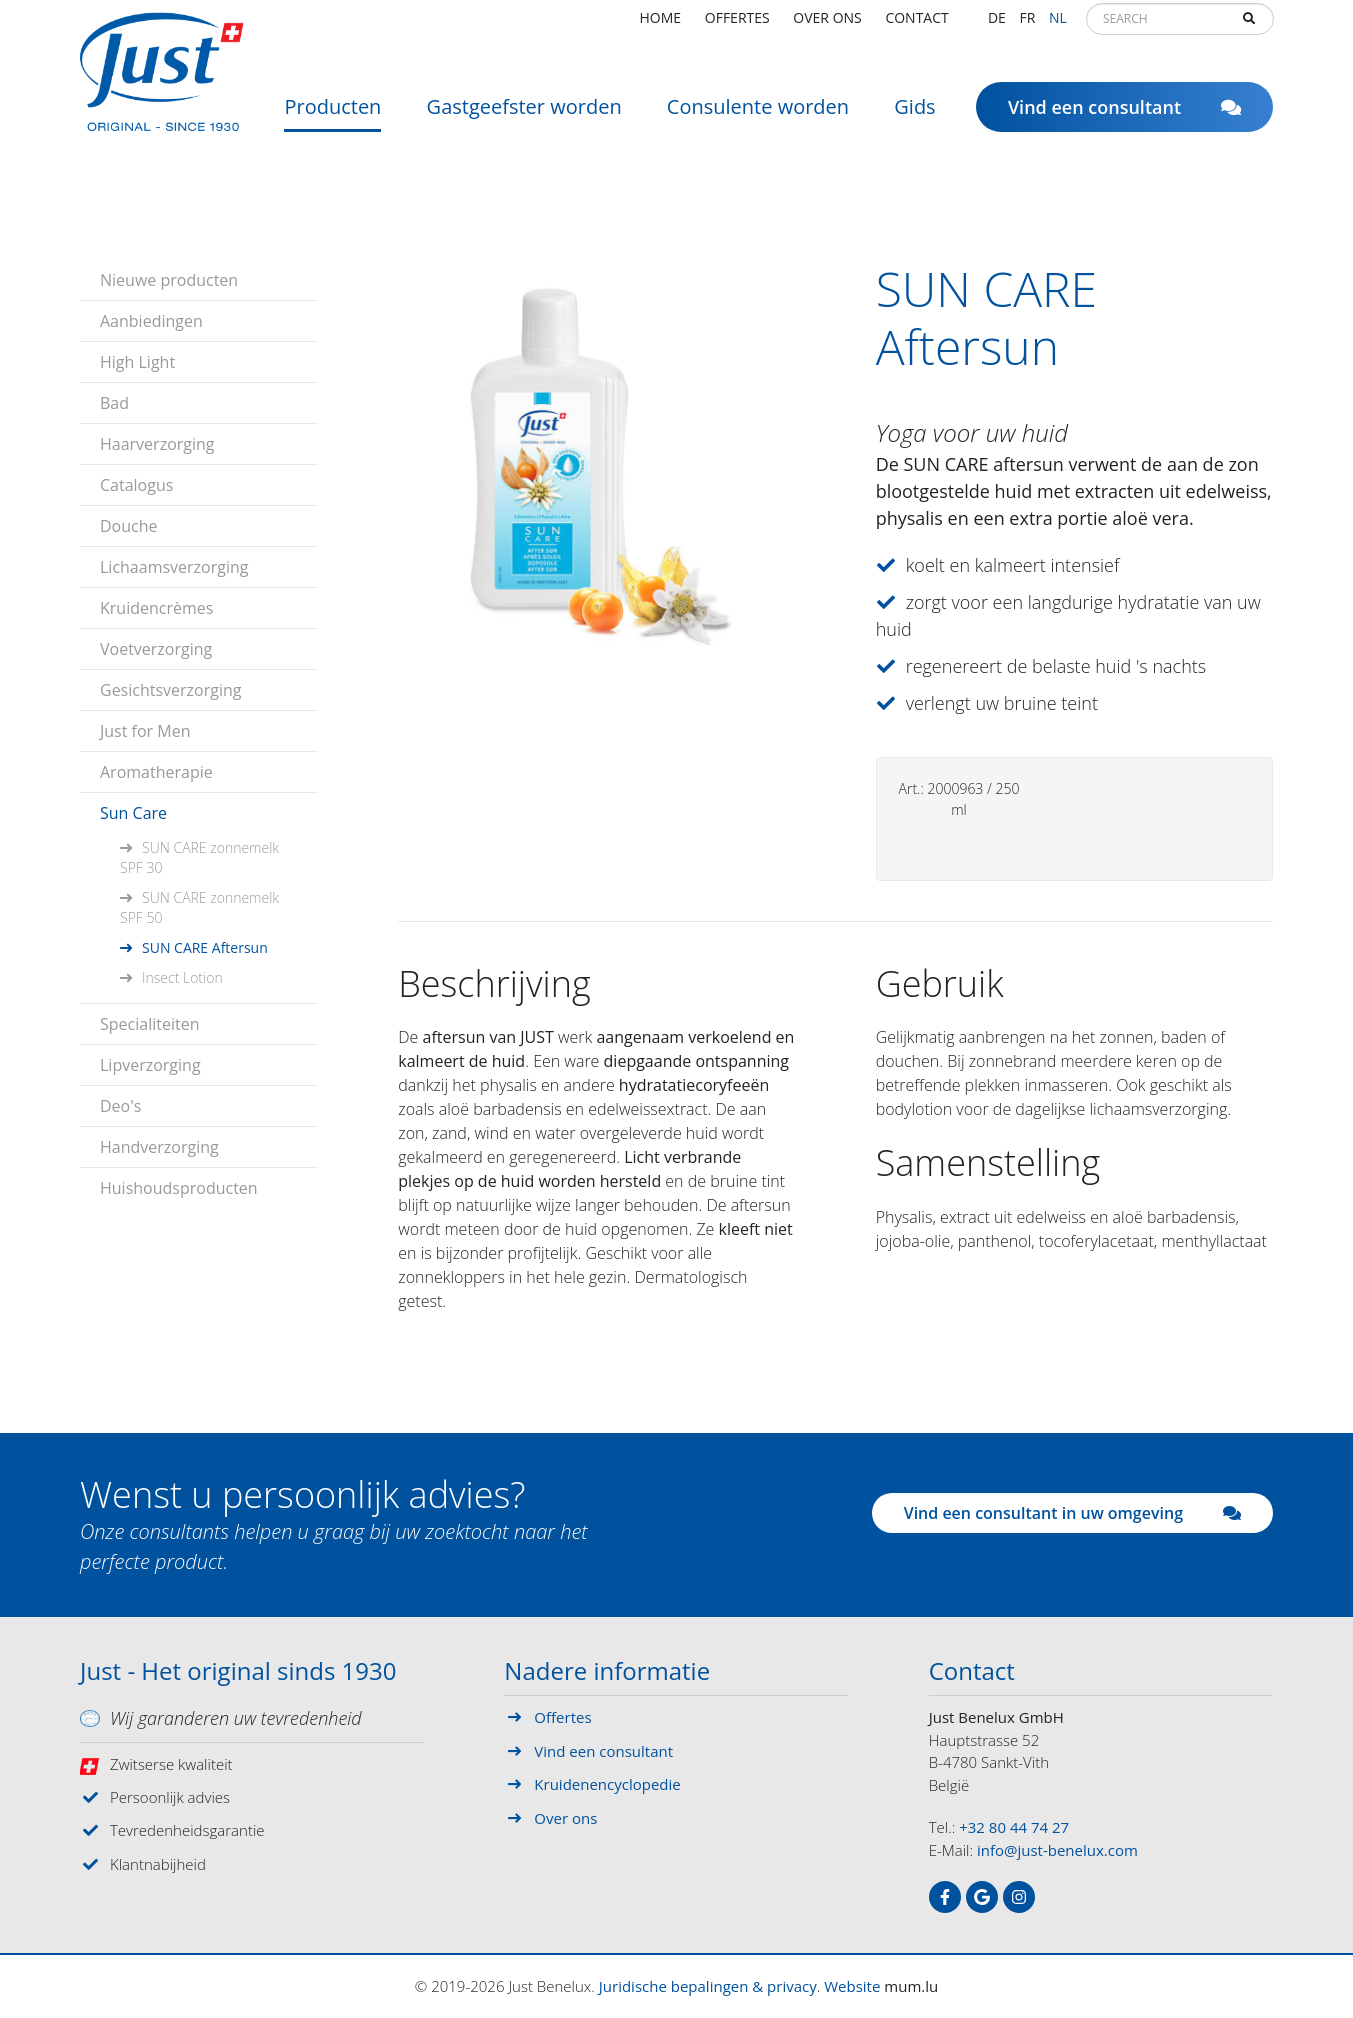  I want to click on Consulente worden, so click(758, 114).